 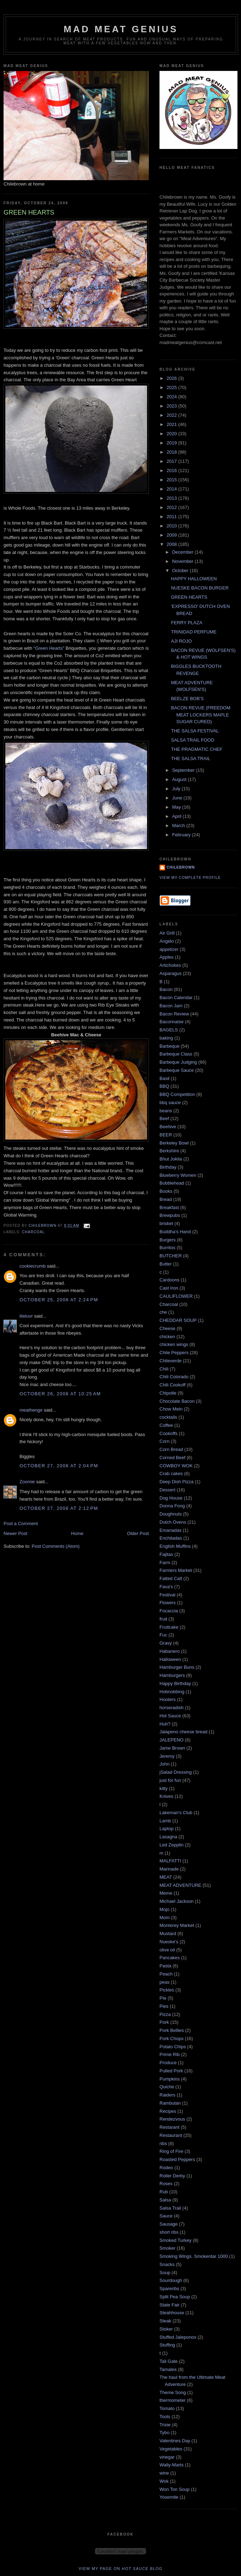 What do you see at coordinates (165, 1264) in the screenshot?
I see `Butter` at bounding box center [165, 1264].